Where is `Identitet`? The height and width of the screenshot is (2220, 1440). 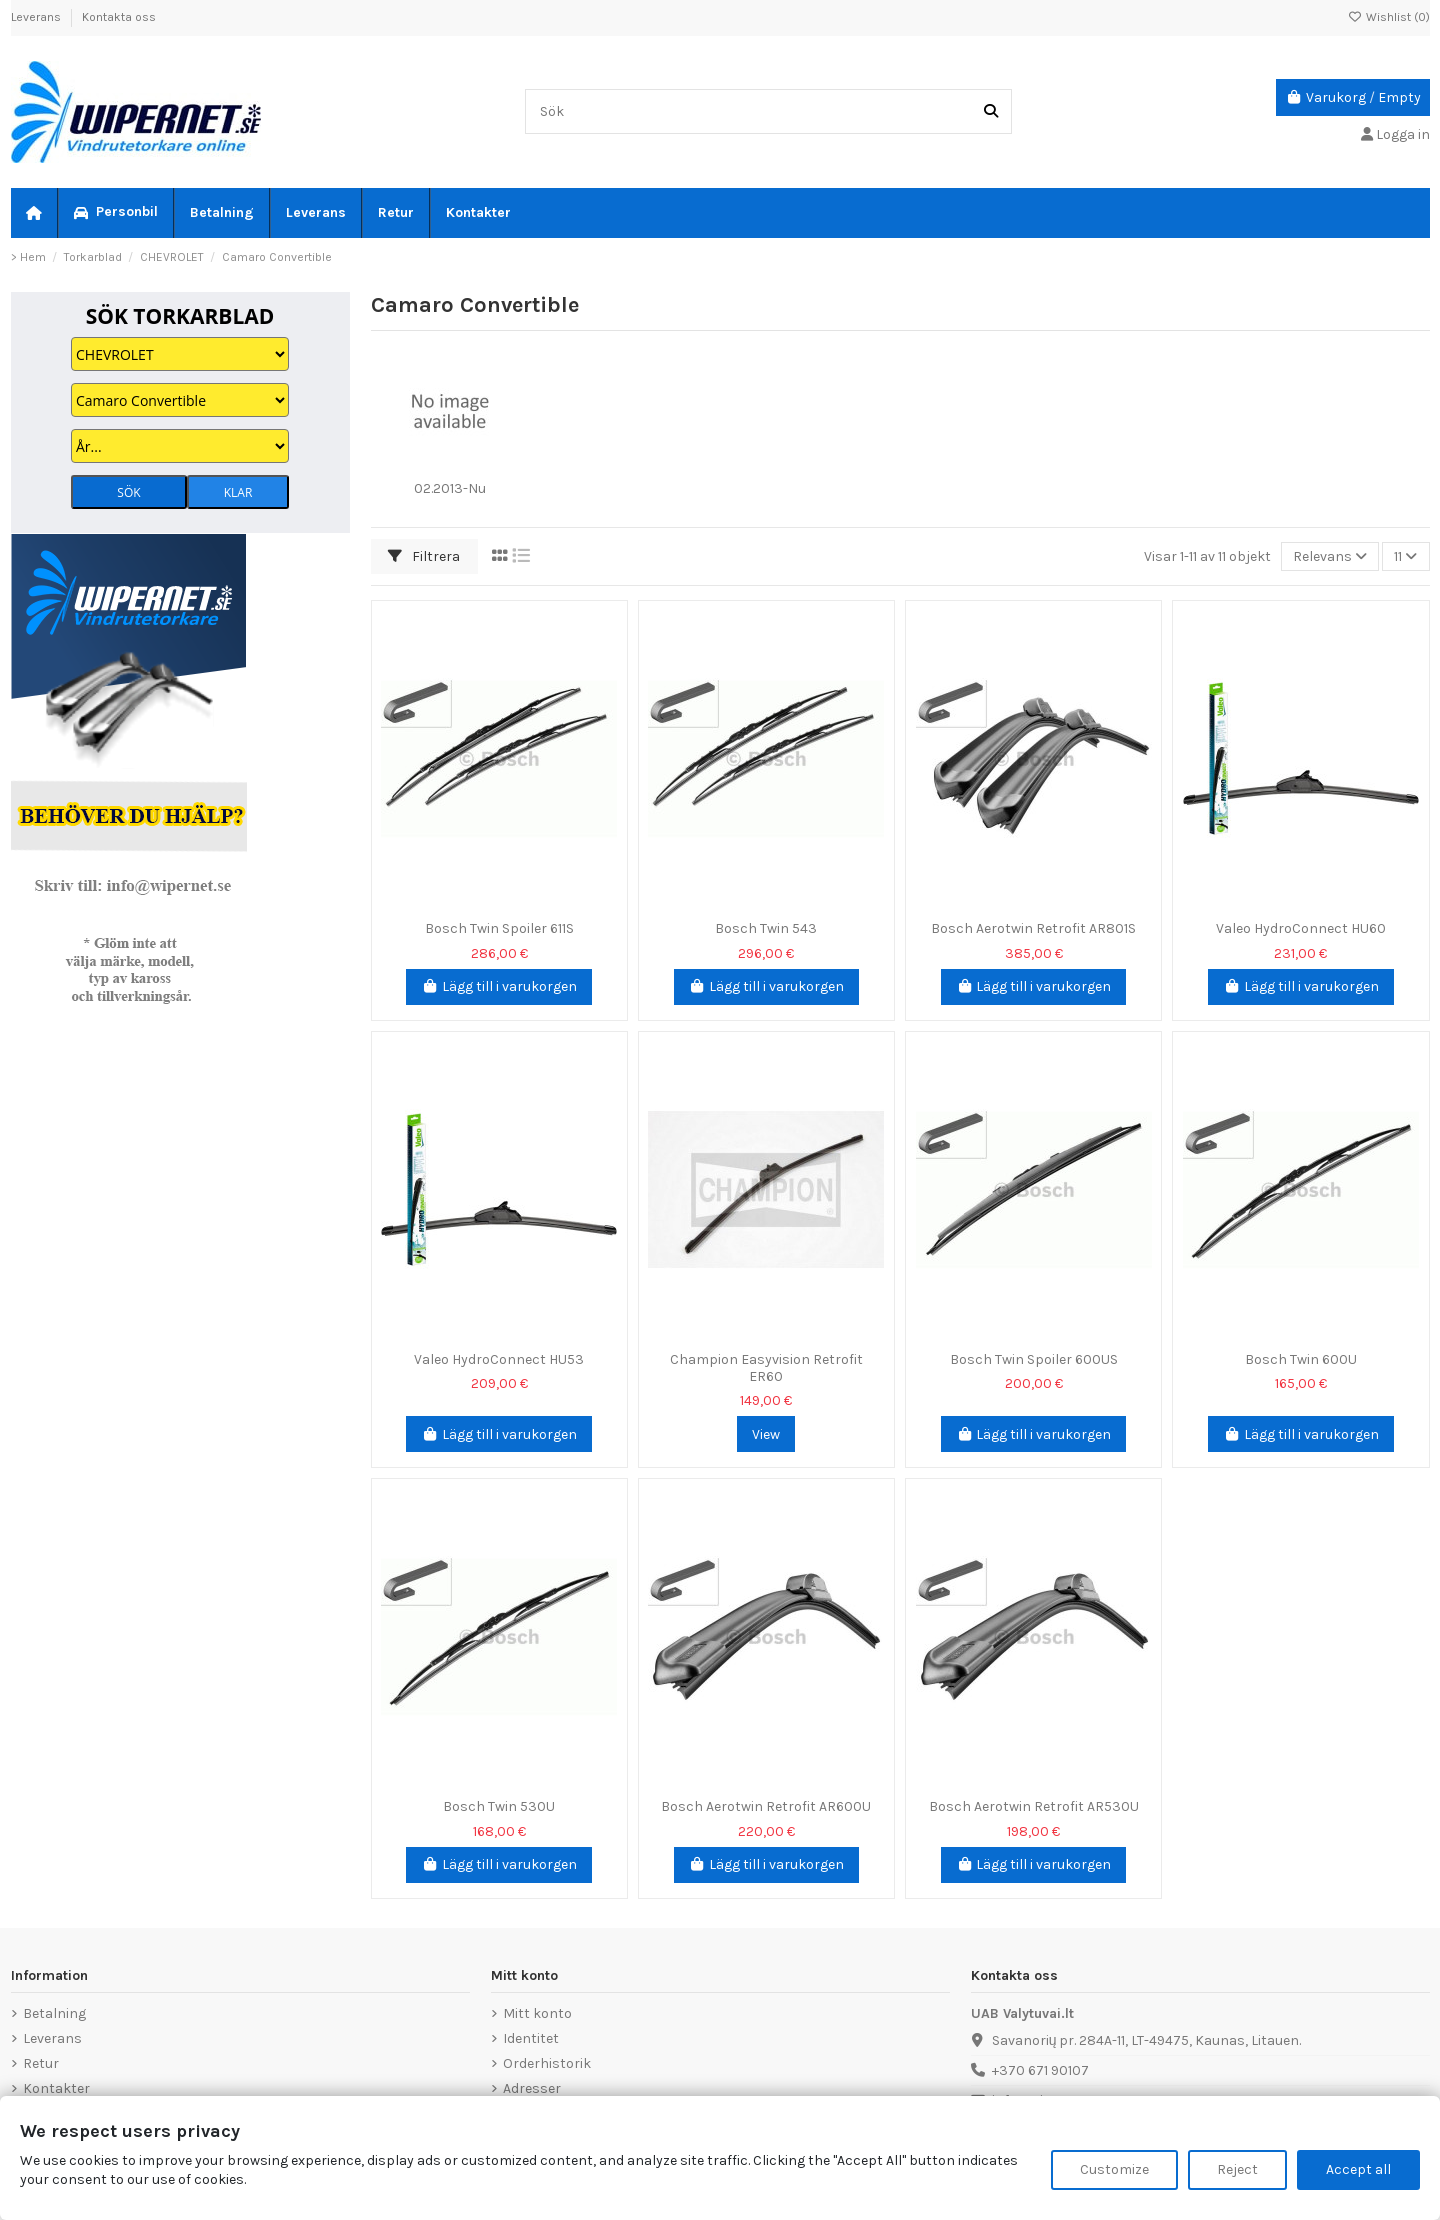 Identitet is located at coordinates (531, 2038).